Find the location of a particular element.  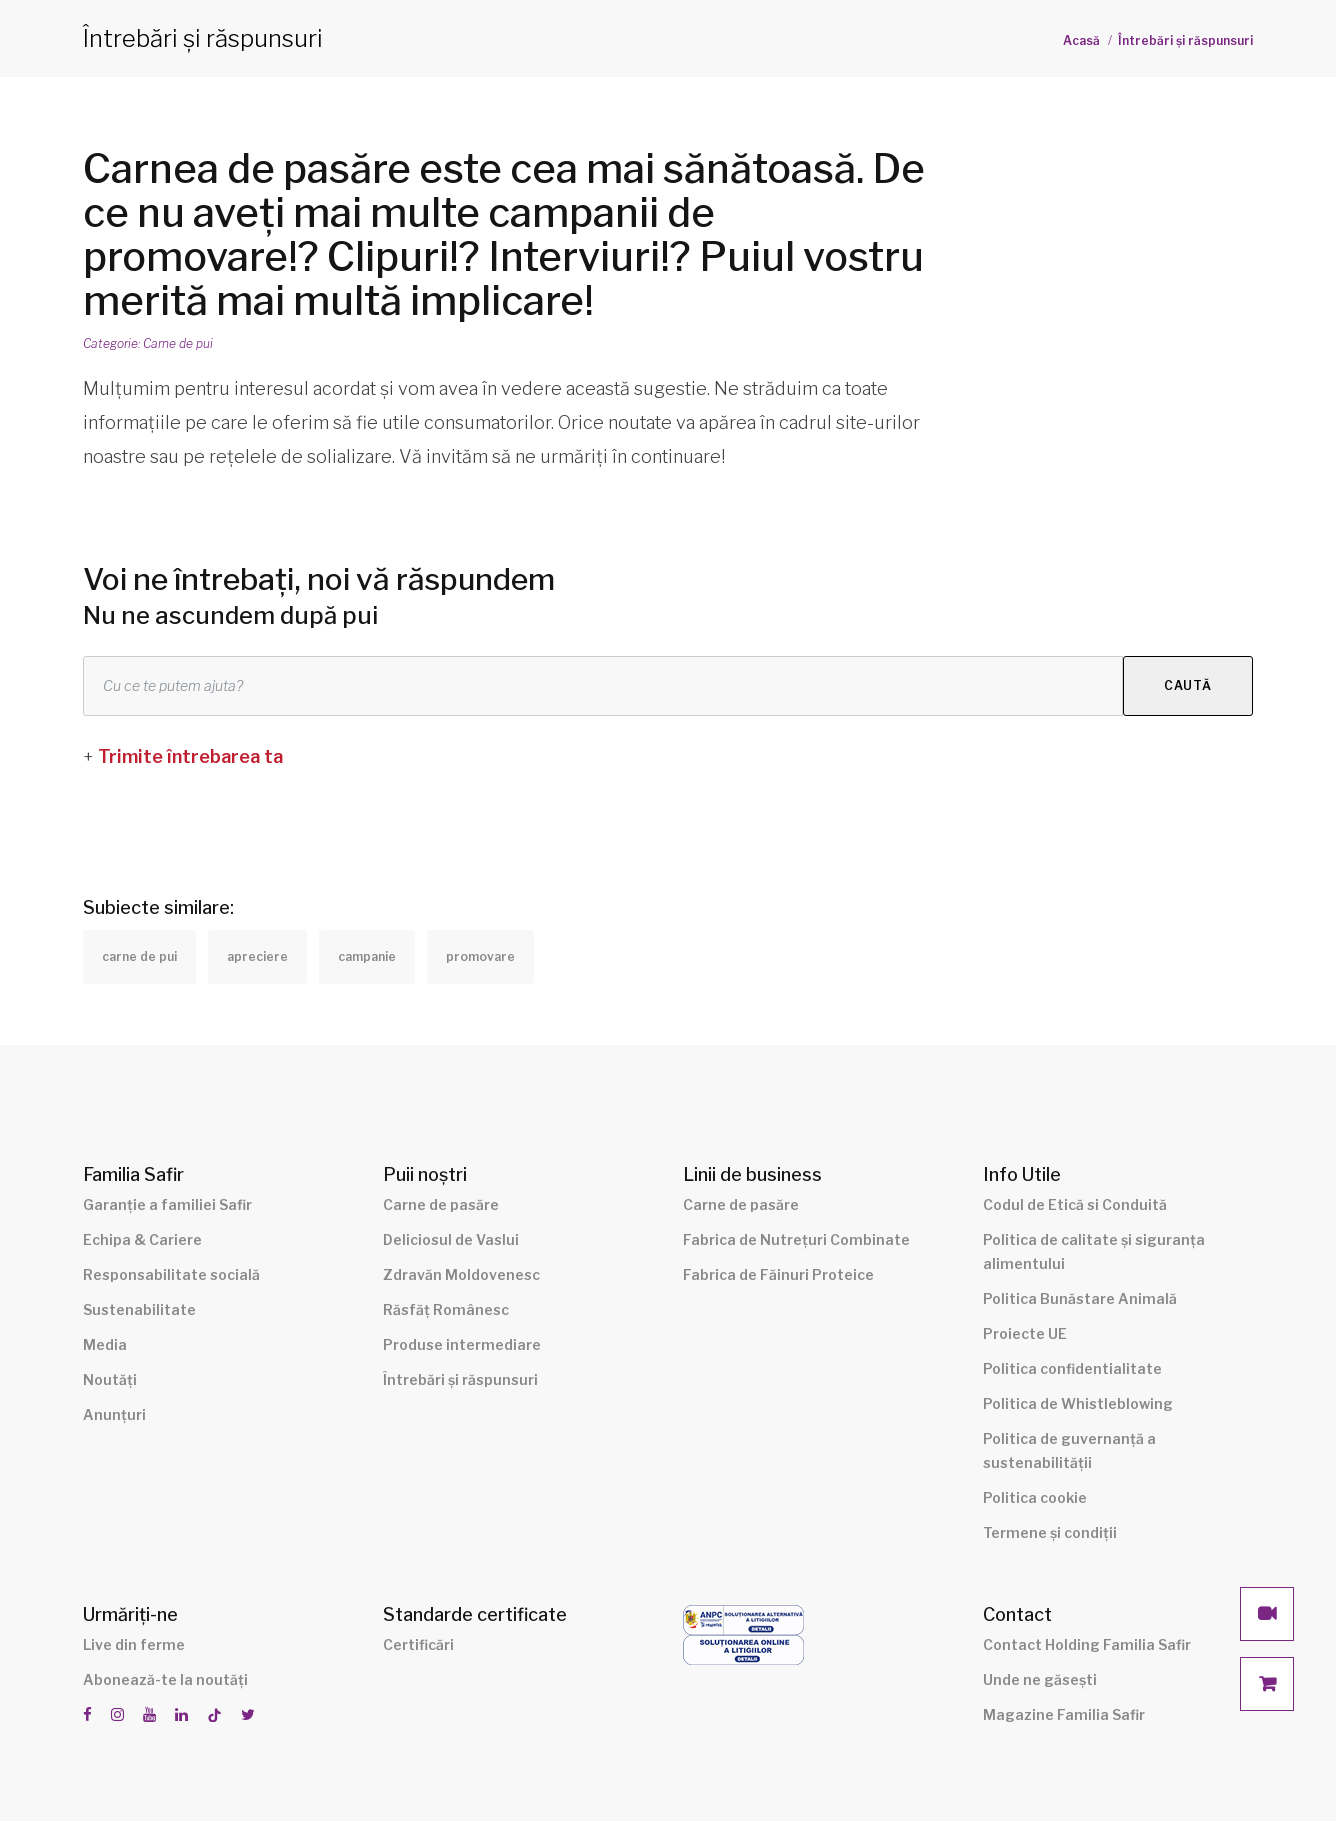

Unde ne găsești is located at coordinates (1040, 1679).